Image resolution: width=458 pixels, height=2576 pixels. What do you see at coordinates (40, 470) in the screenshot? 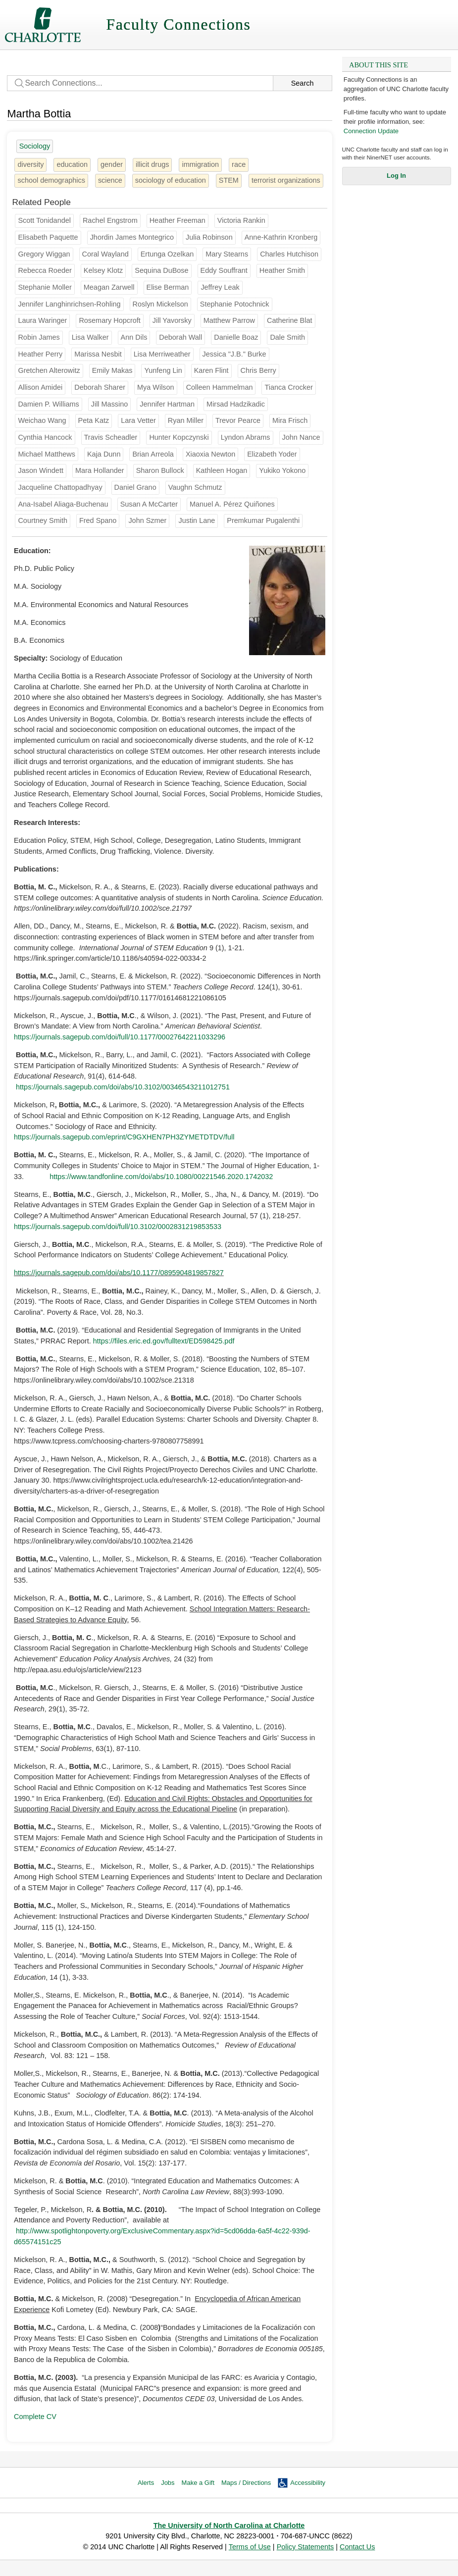
I see `Jason Windett [Groups: Political Science and Public Administration]` at bounding box center [40, 470].